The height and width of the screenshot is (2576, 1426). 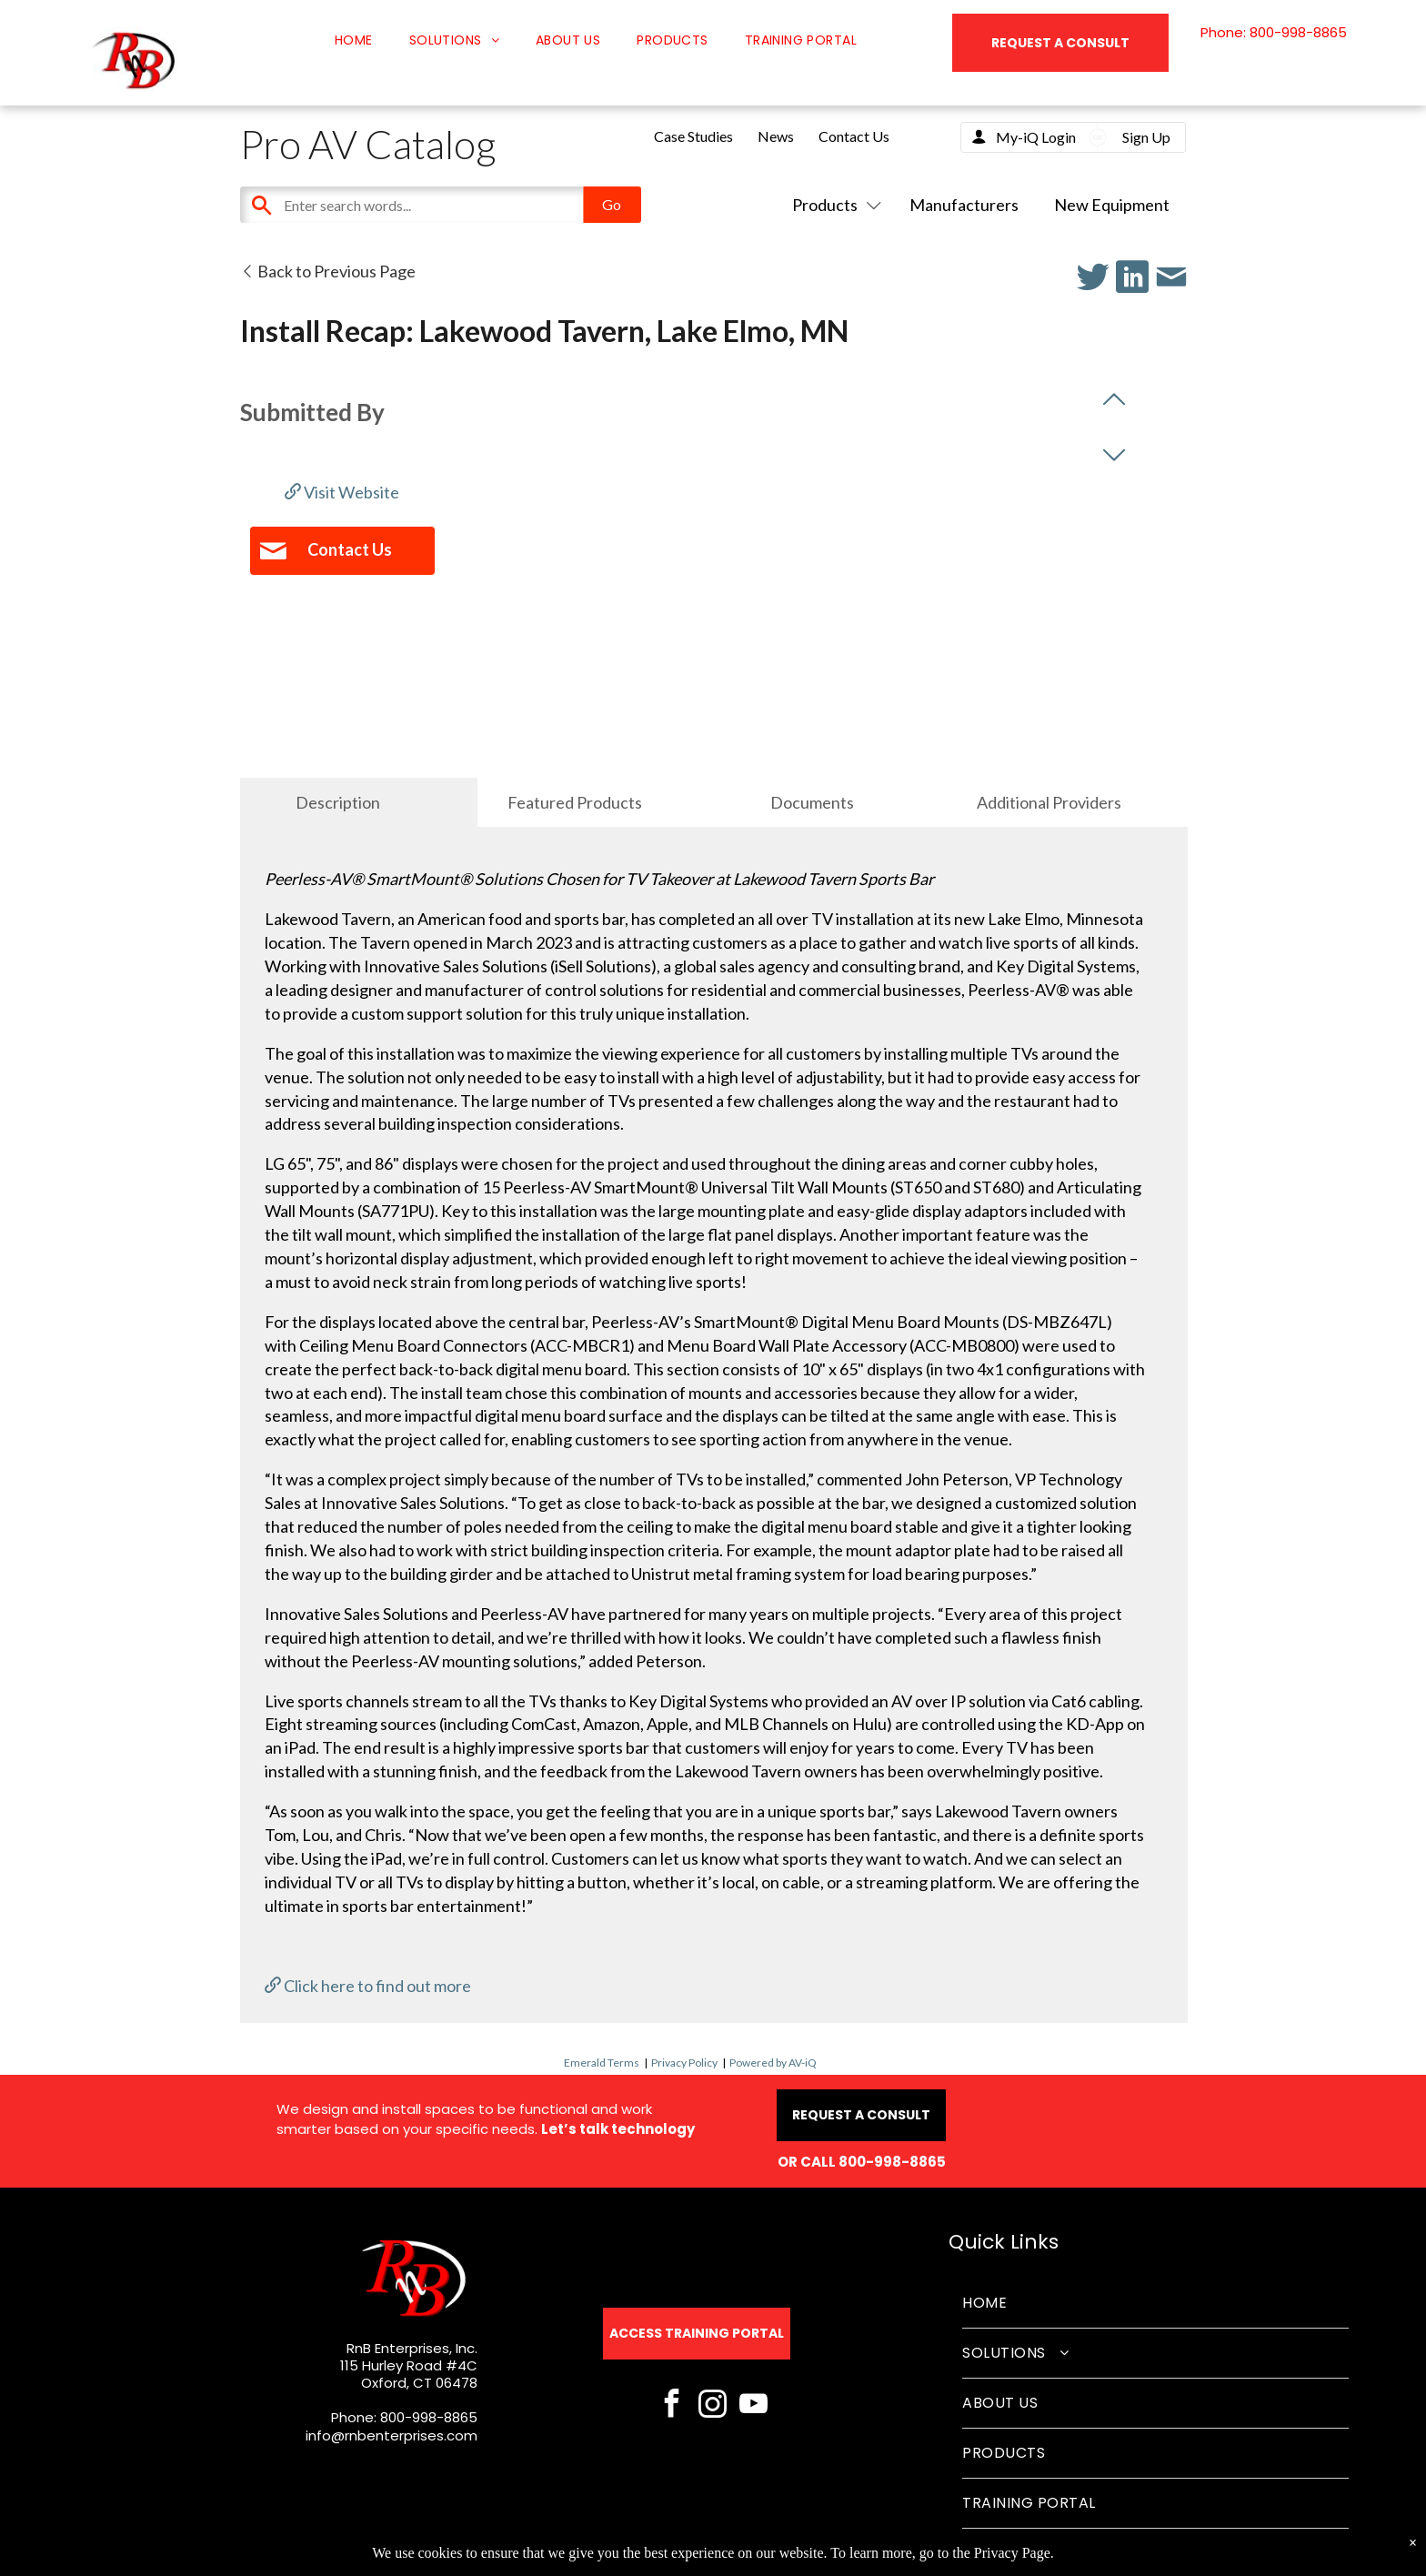 What do you see at coordinates (693, 136) in the screenshot?
I see `Case Studies` at bounding box center [693, 136].